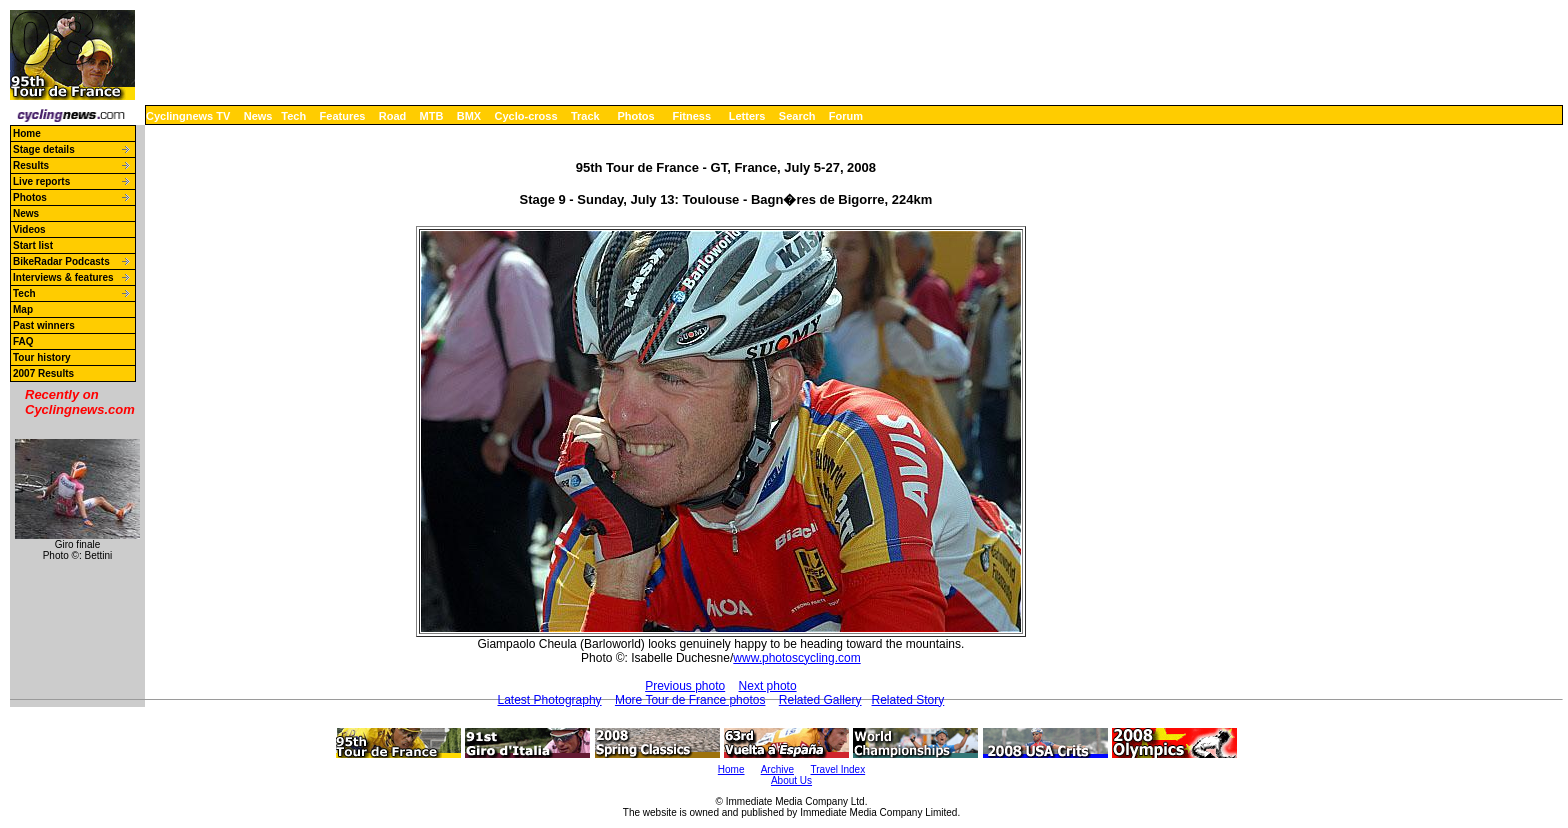 The height and width of the screenshot is (828, 1568). I want to click on Related Gallery, so click(820, 700).